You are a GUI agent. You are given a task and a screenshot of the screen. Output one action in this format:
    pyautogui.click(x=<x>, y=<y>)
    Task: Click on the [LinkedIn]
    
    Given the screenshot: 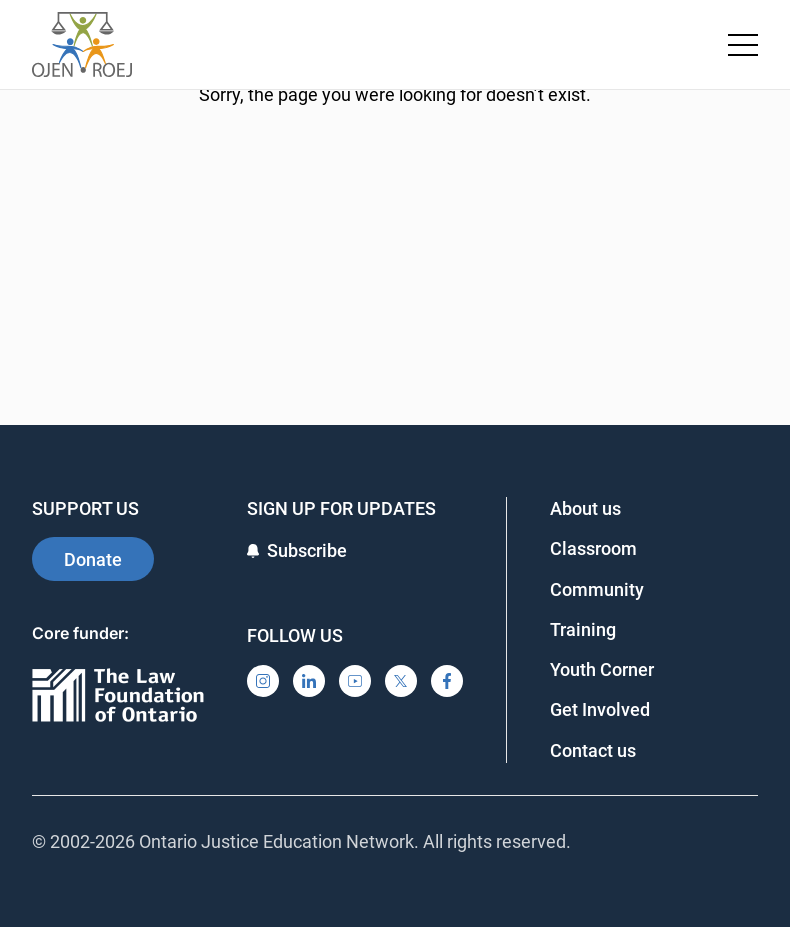 What is the action you would take?
    pyautogui.click(x=309, y=681)
    